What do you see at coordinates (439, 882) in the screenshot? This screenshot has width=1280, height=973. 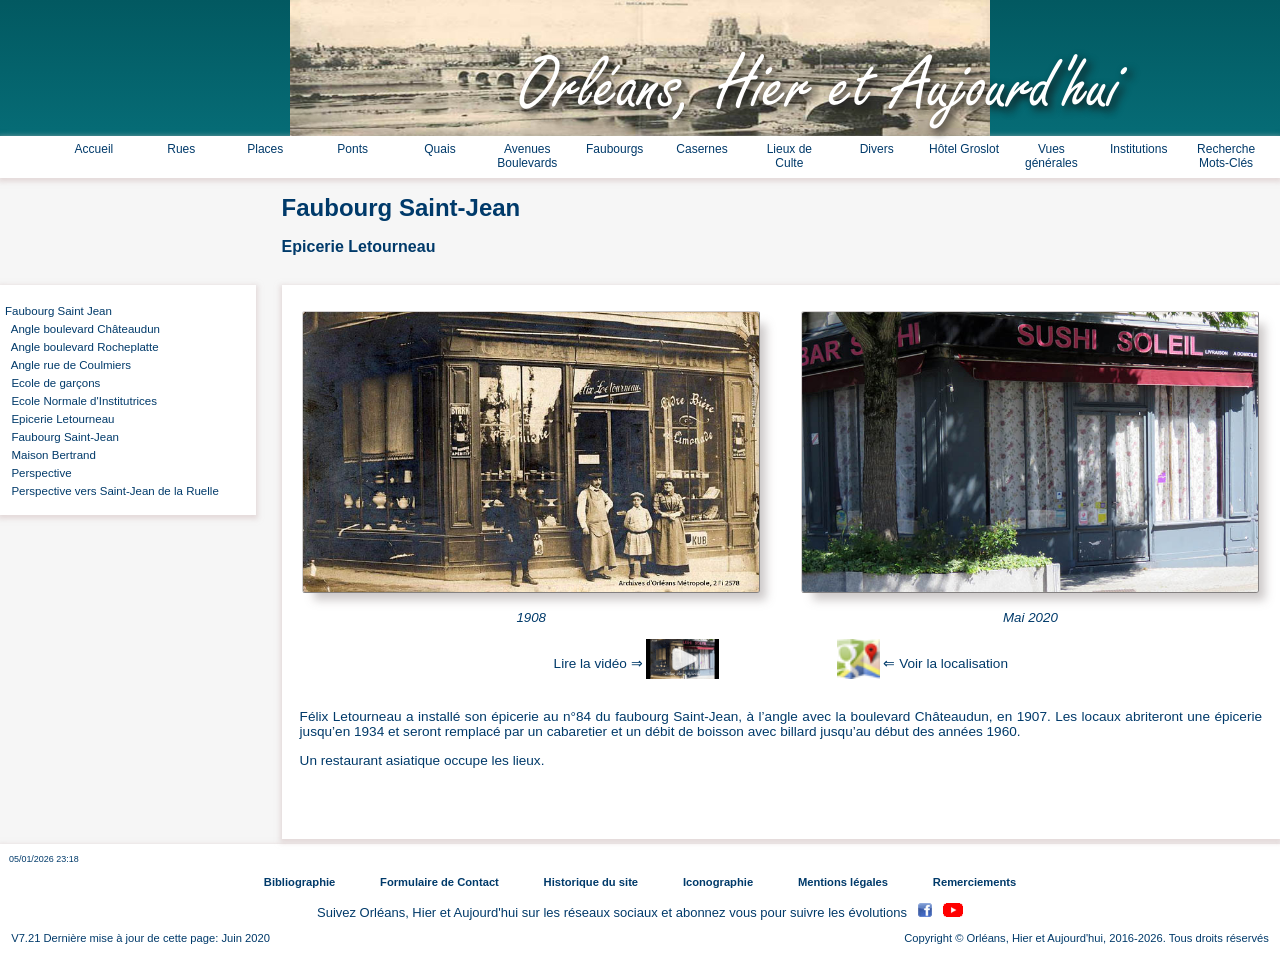 I see `Formulaire de Contact` at bounding box center [439, 882].